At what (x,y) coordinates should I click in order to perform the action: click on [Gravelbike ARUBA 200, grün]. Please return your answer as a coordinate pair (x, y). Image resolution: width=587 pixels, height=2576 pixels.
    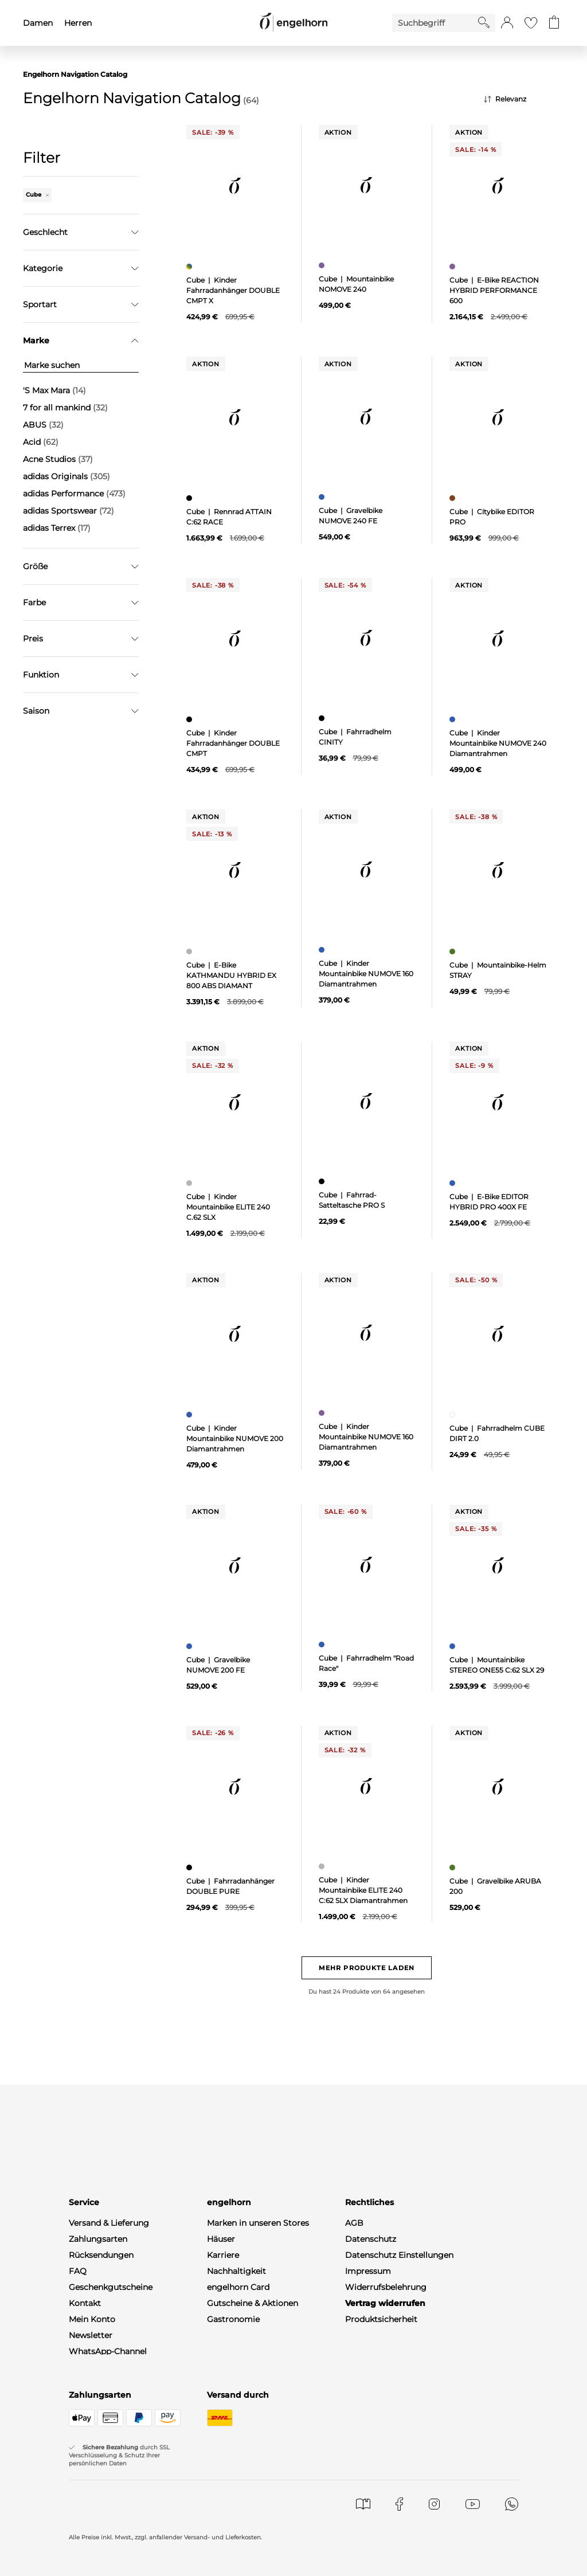
    Looking at the image, I should click on (453, 1867).